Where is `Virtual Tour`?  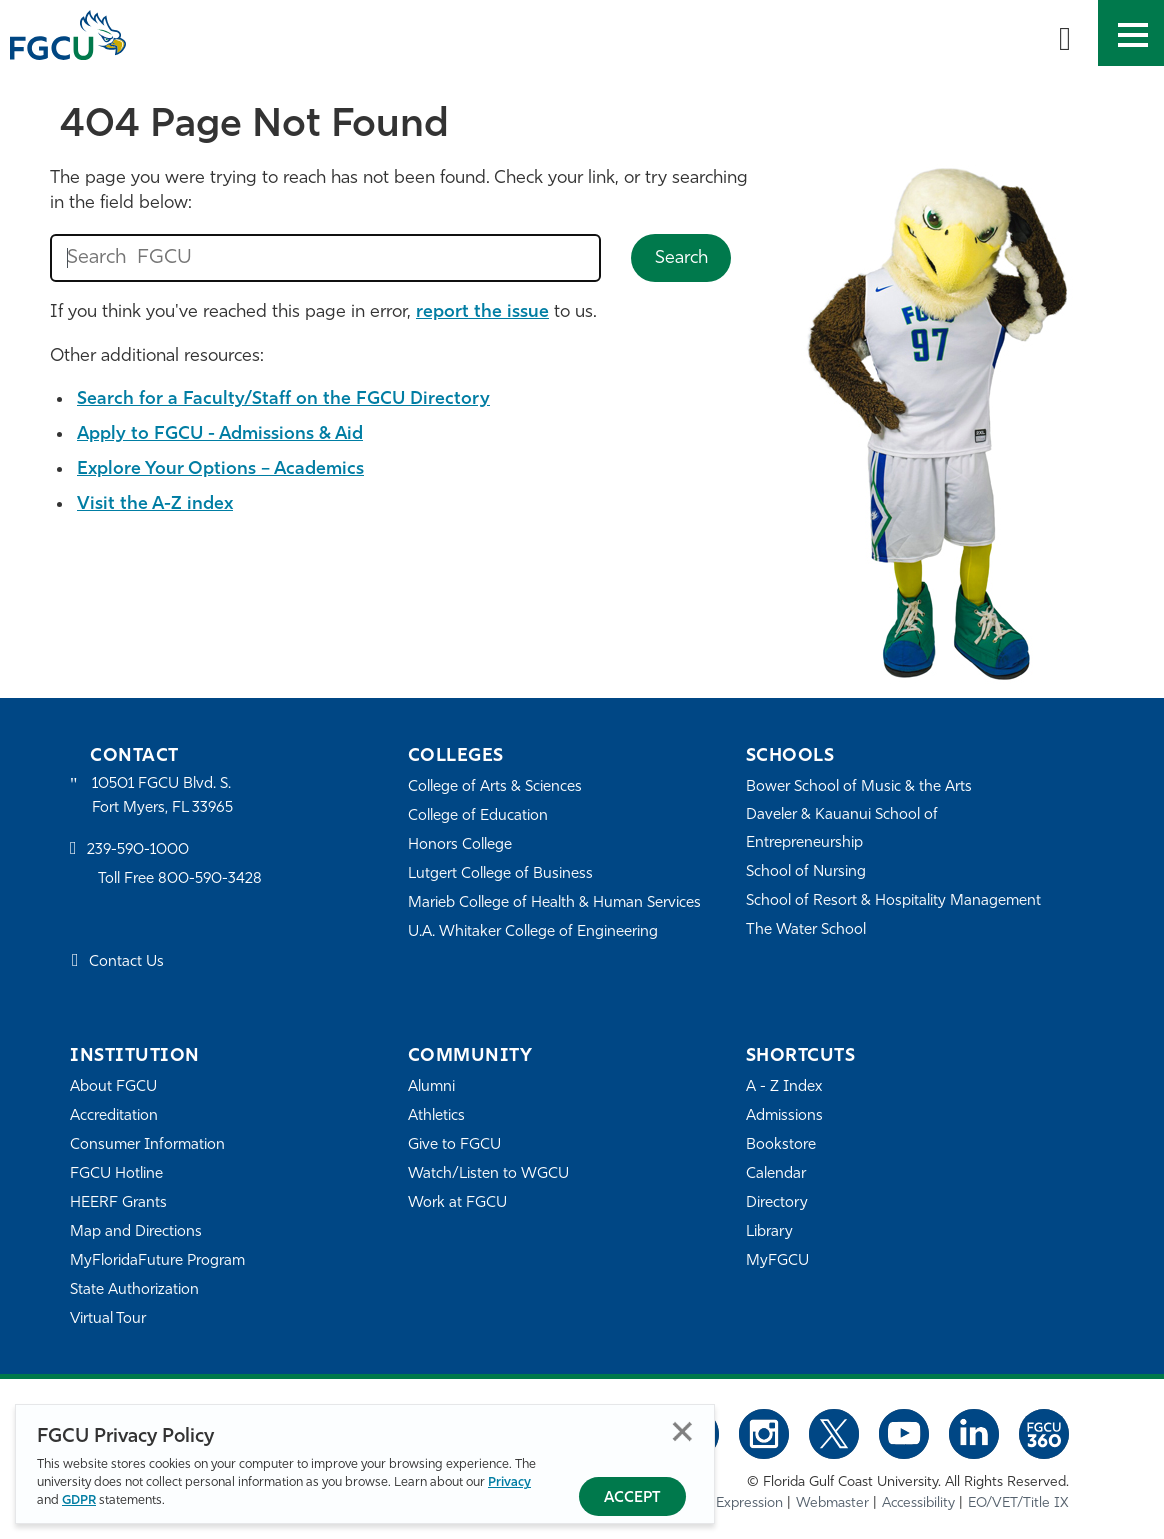 Virtual Tour is located at coordinates (108, 1319).